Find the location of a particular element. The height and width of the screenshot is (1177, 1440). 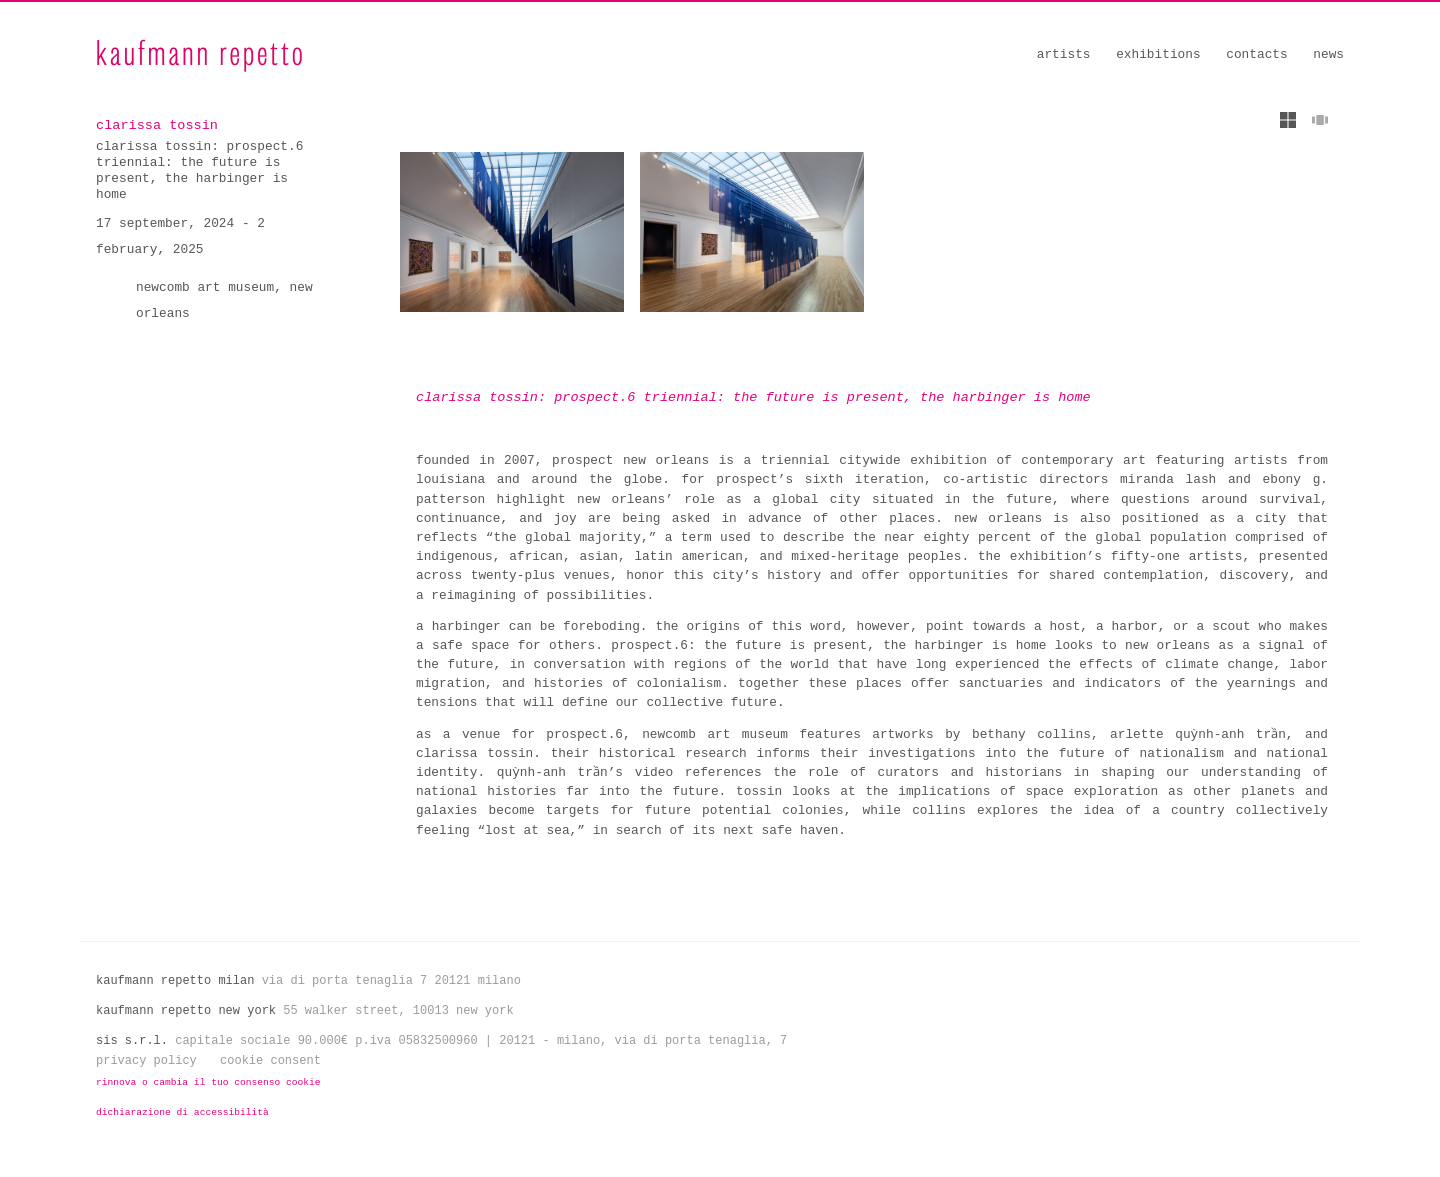

Rinnova o cambia il tuo consenso cookie is located at coordinates (208, 1094).